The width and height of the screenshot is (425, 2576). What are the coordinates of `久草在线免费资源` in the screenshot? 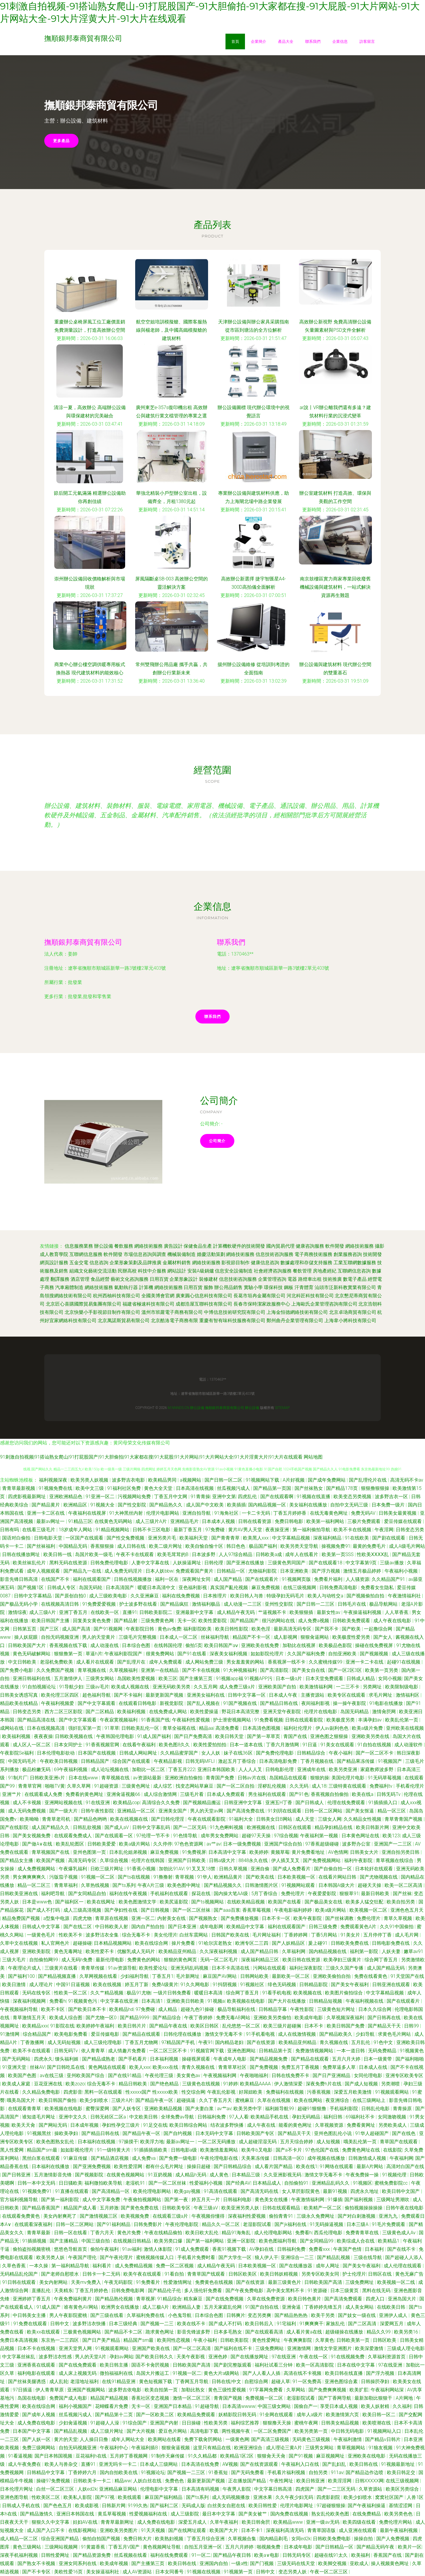 It's located at (266, 2299).